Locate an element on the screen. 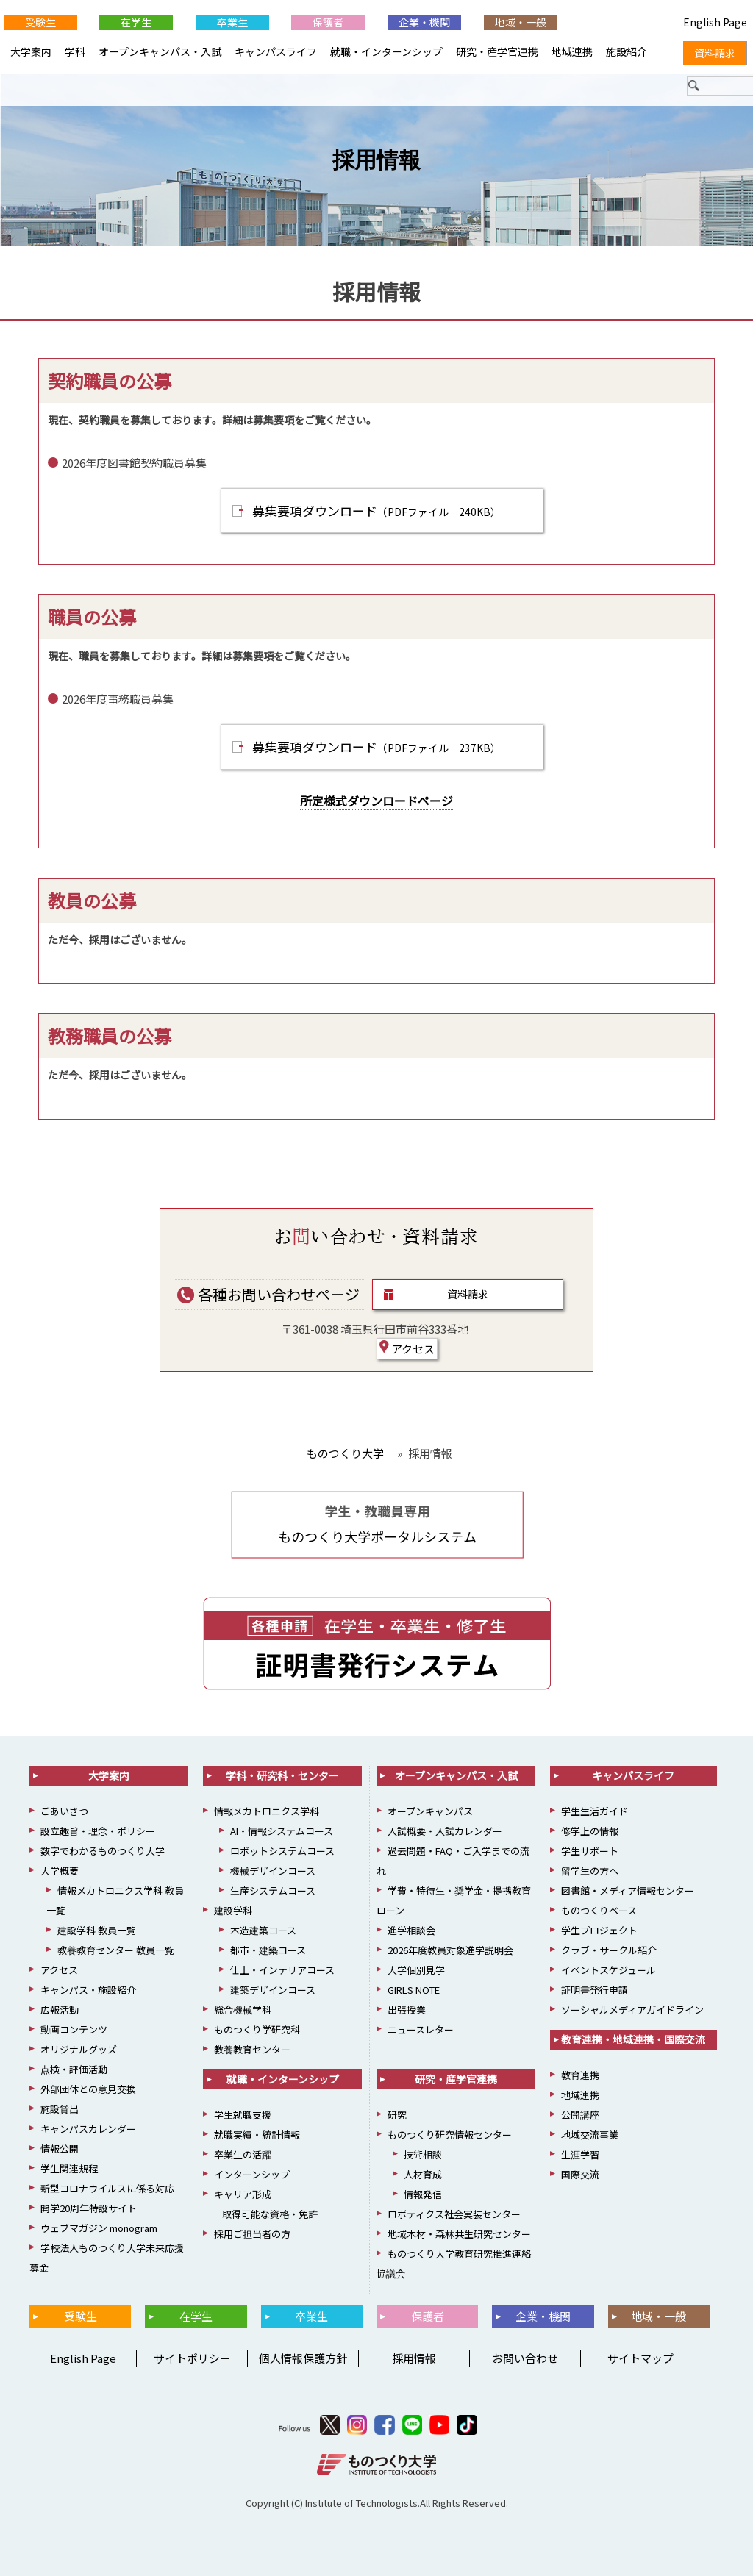 The height and width of the screenshot is (2576, 753). 国際交流 is located at coordinates (580, 2174).